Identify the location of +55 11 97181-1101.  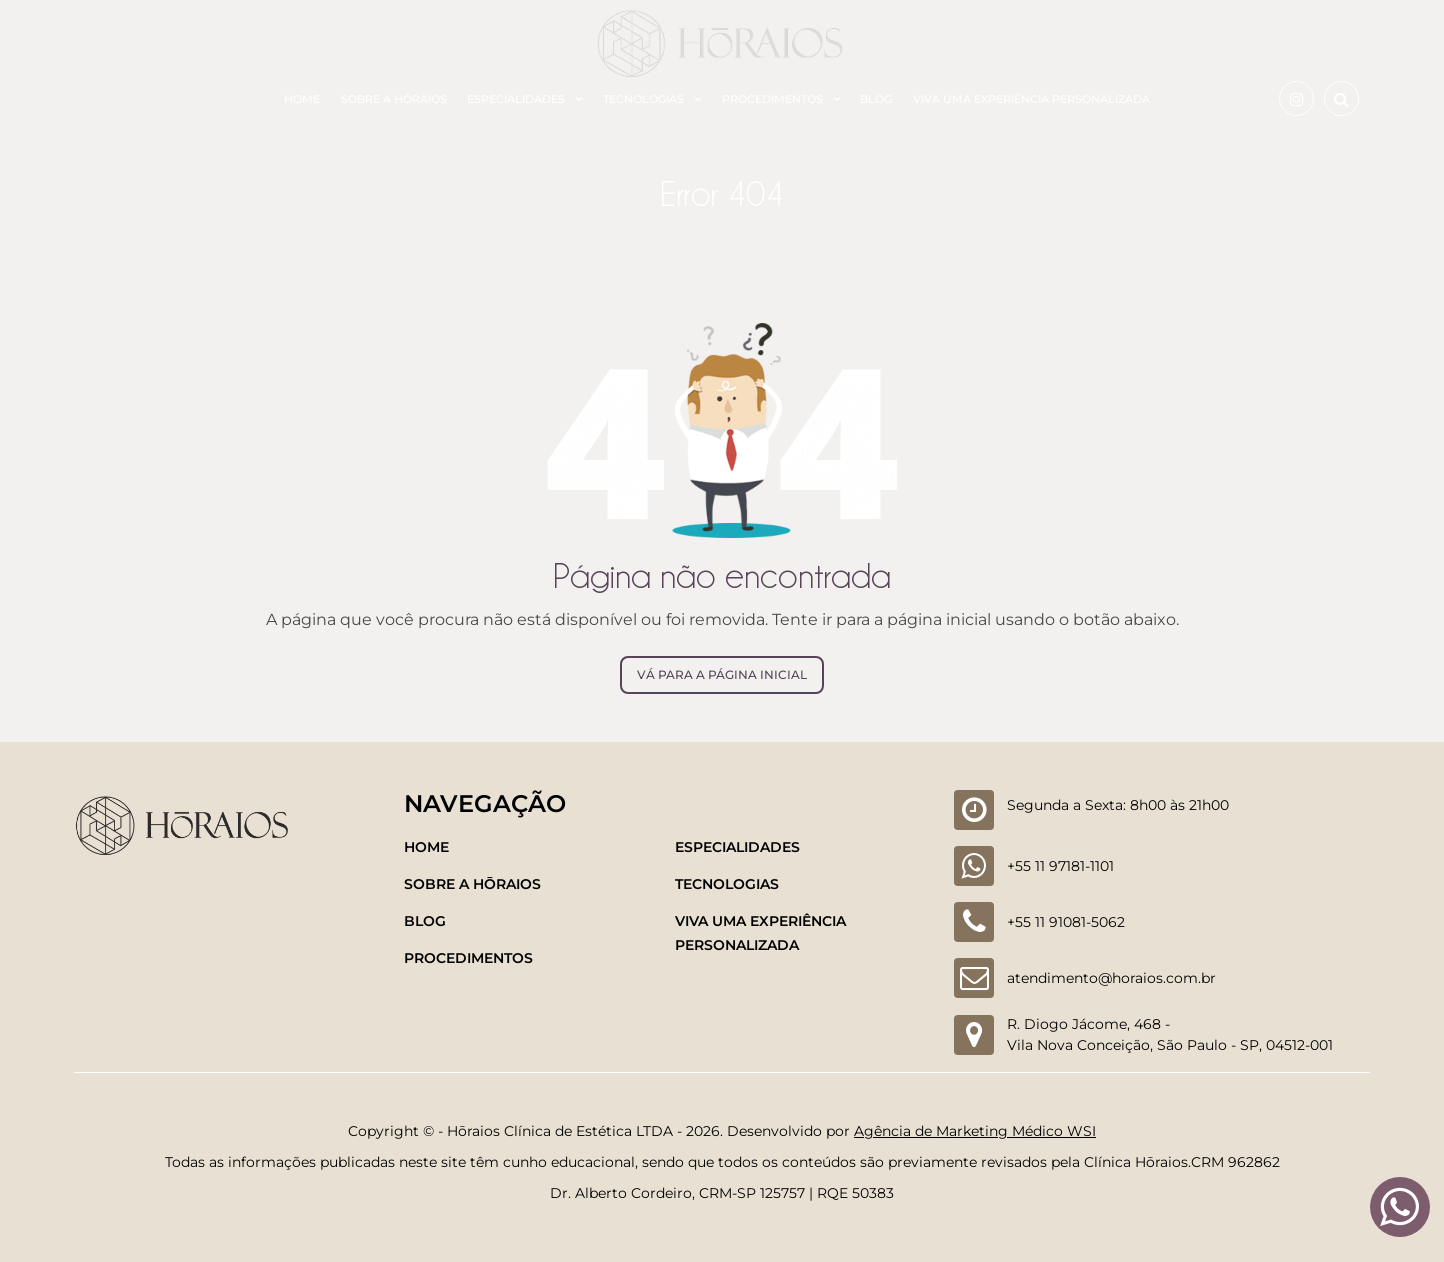
(1060, 866).